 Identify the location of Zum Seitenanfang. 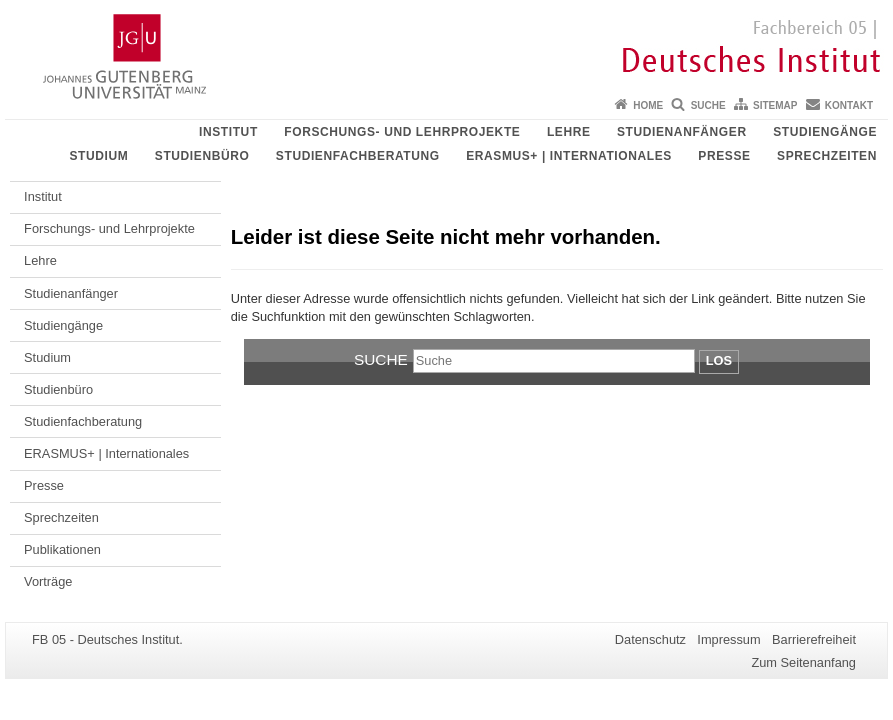
(803, 662).